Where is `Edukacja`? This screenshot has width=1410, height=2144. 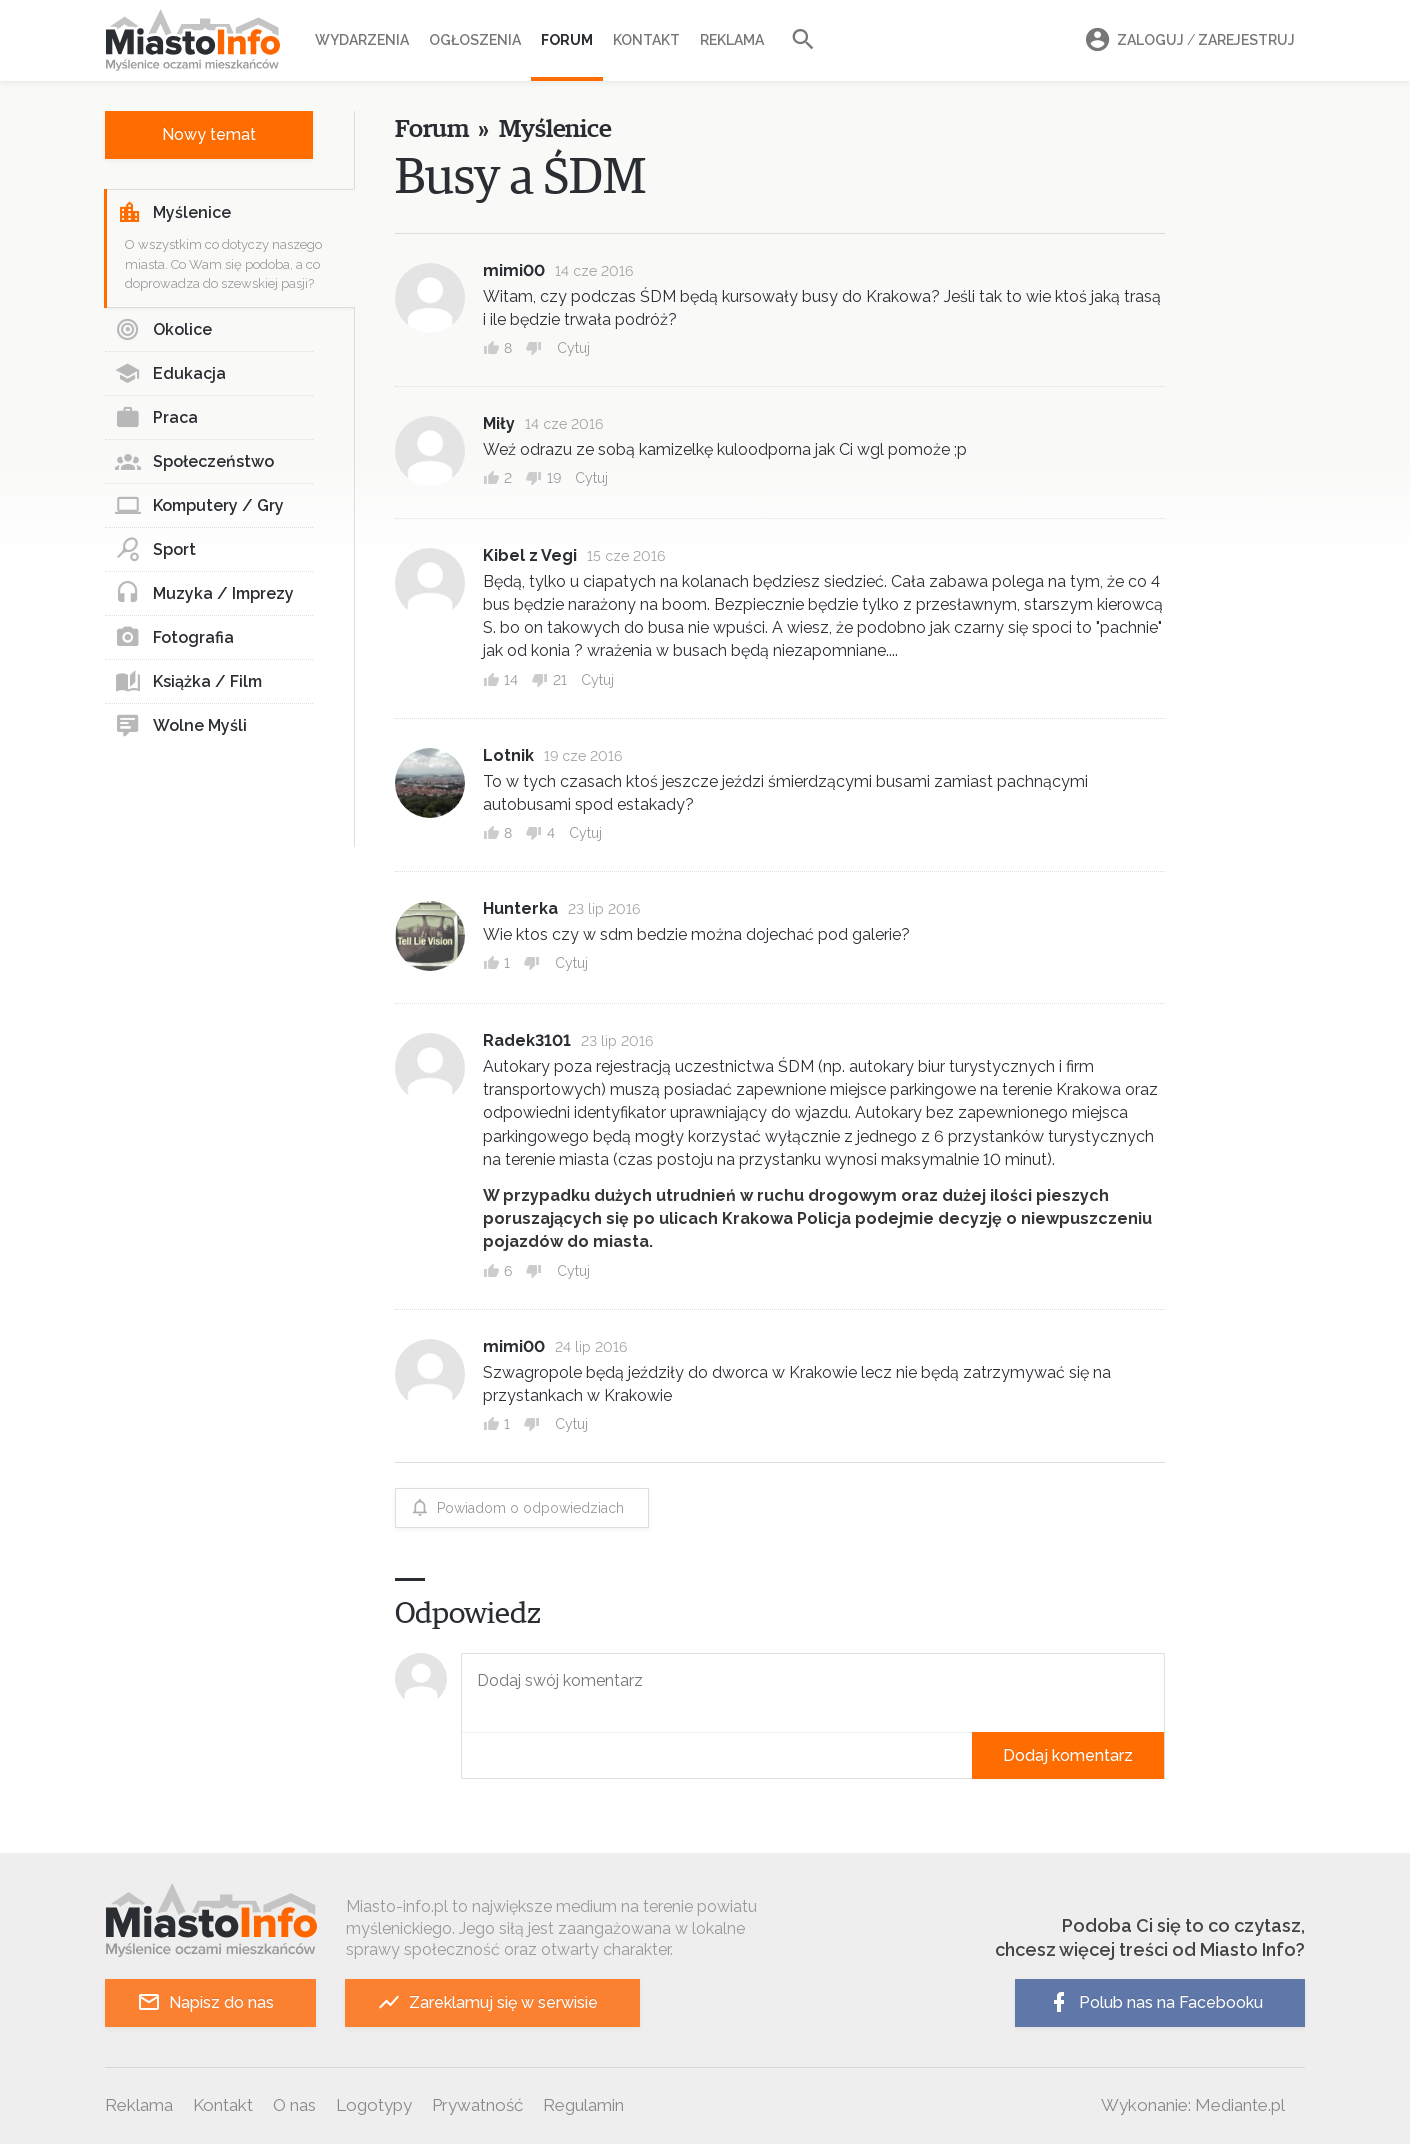 Edukacja is located at coordinates (170, 374).